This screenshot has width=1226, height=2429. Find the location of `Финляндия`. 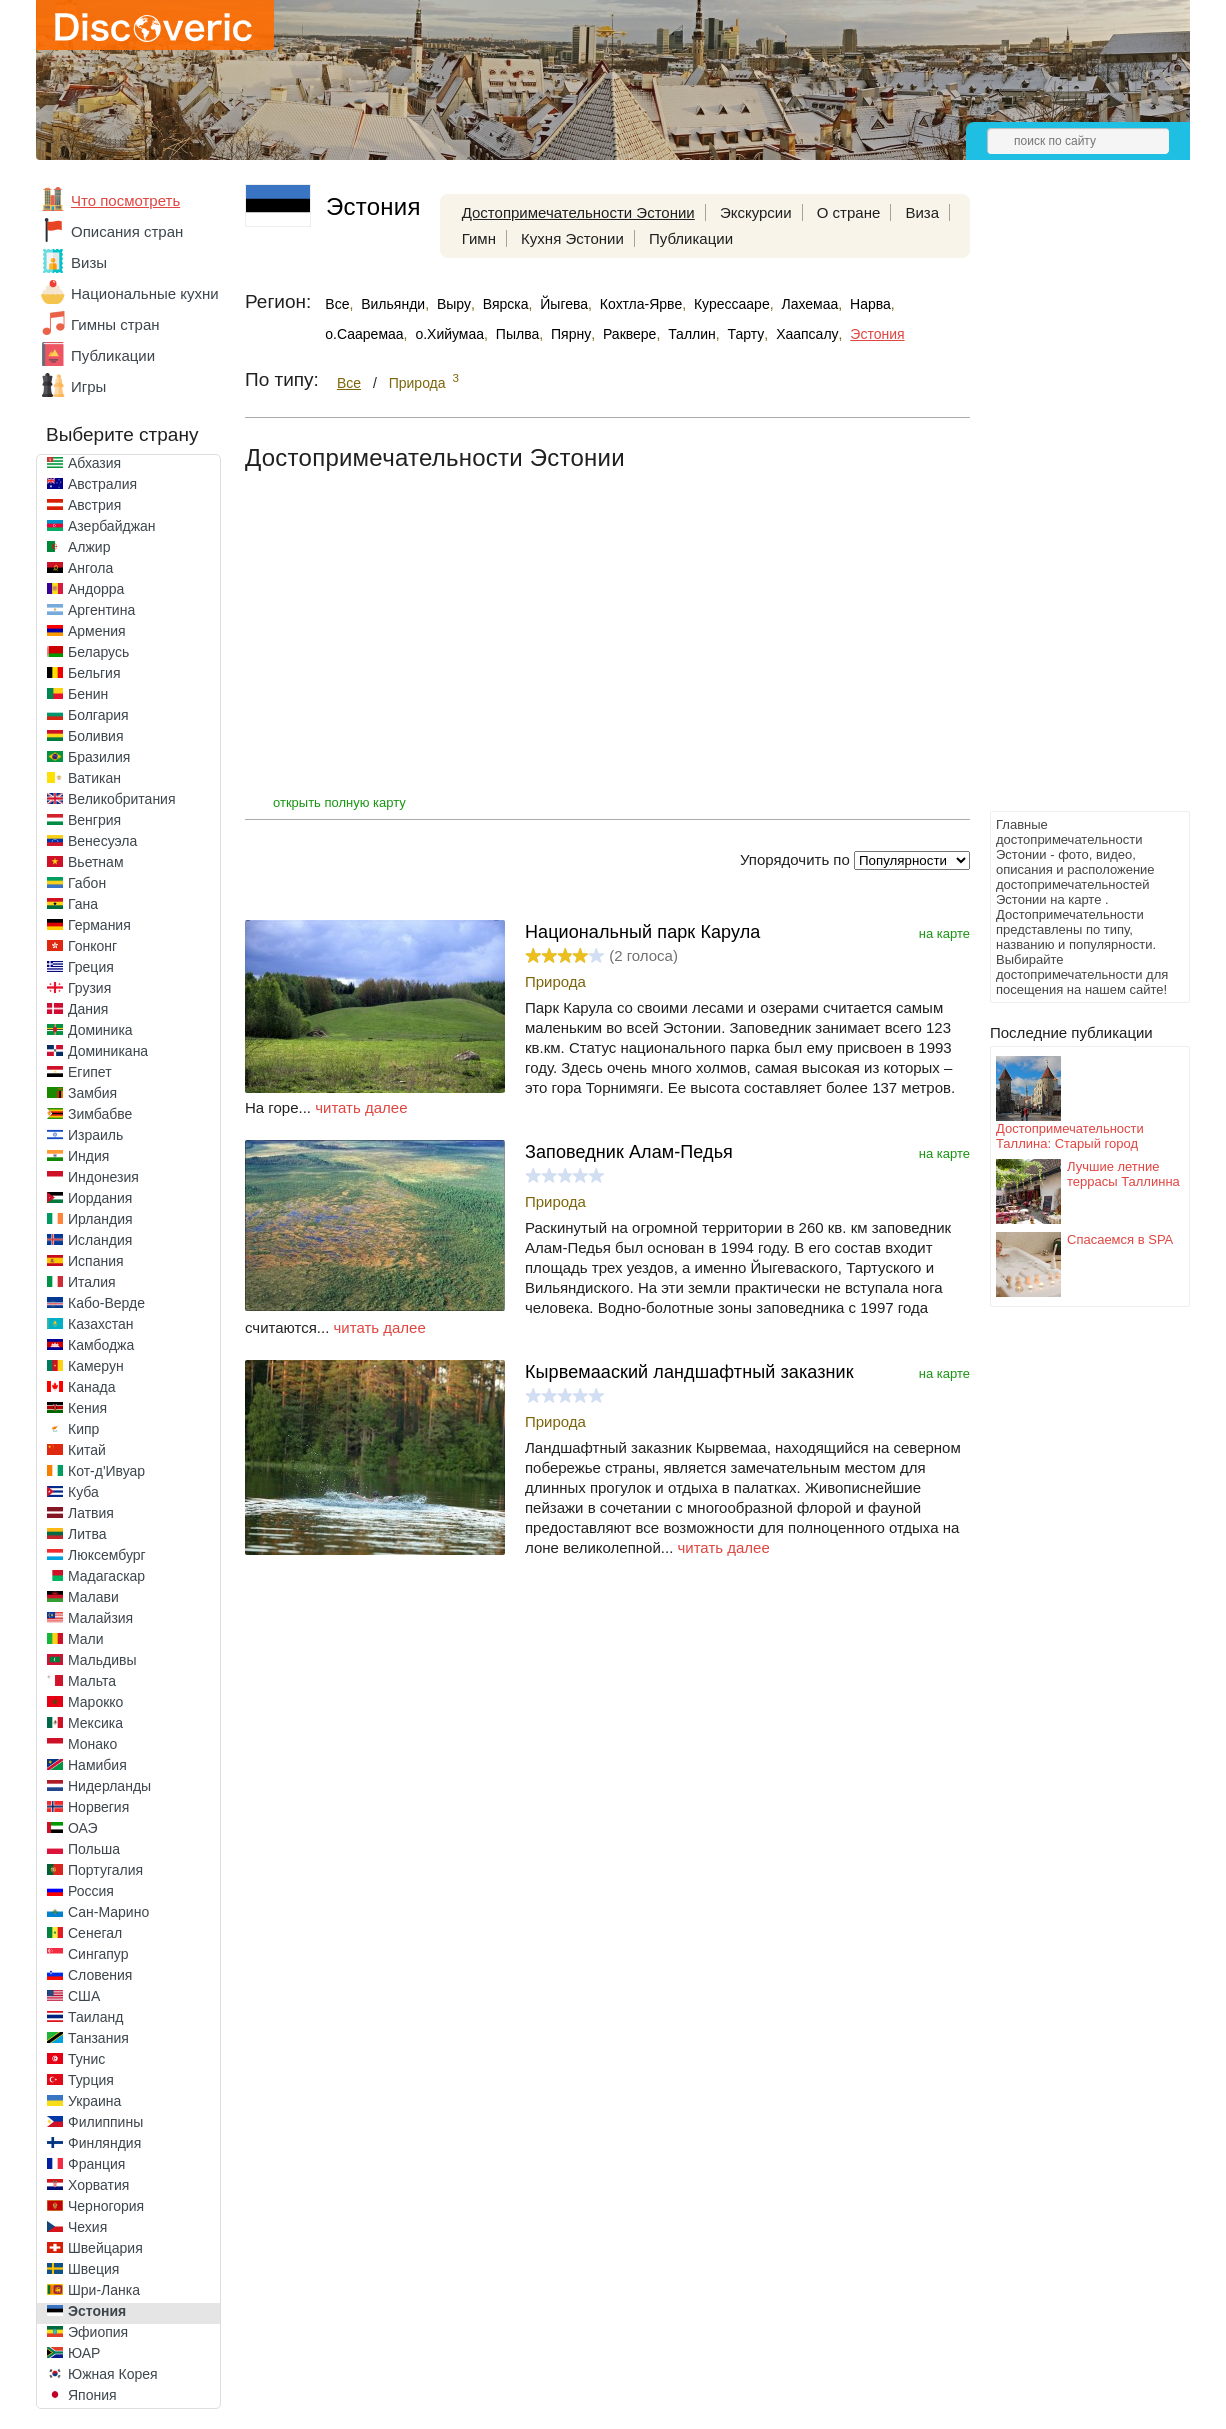

Финляндия is located at coordinates (104, 2143).